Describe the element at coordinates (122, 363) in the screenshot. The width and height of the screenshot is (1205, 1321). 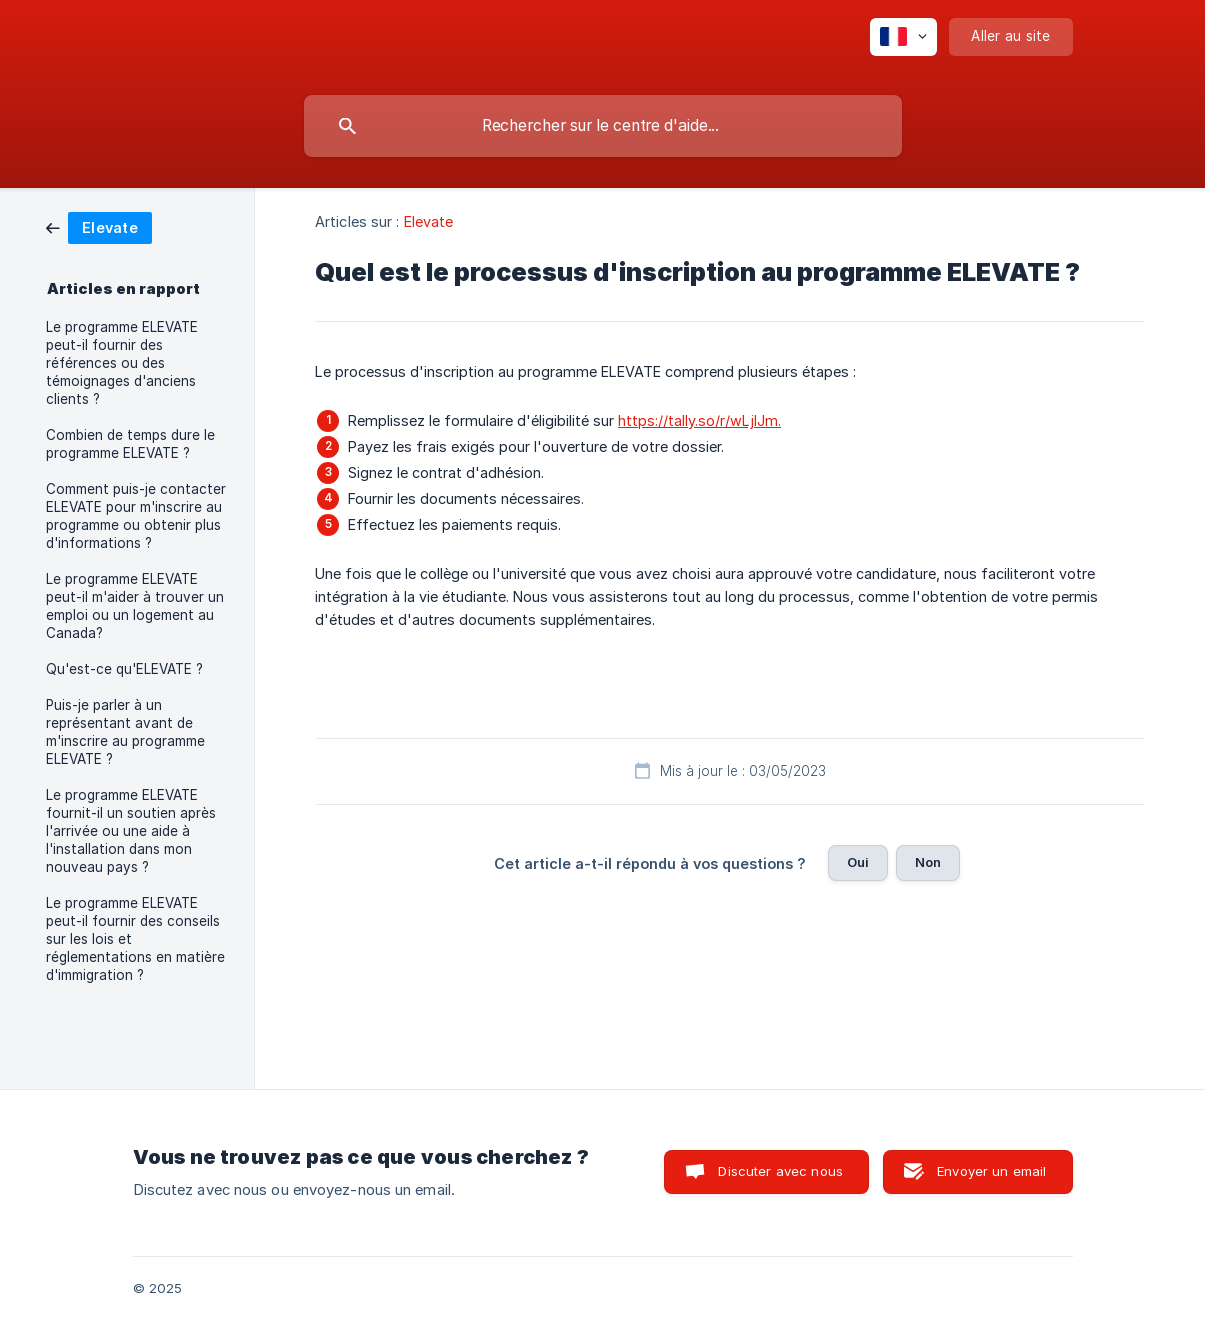
I see `Le programme ELEVATE peut-il fournir des références ou des témoignages d'anciens clients ? [link]` at that location.